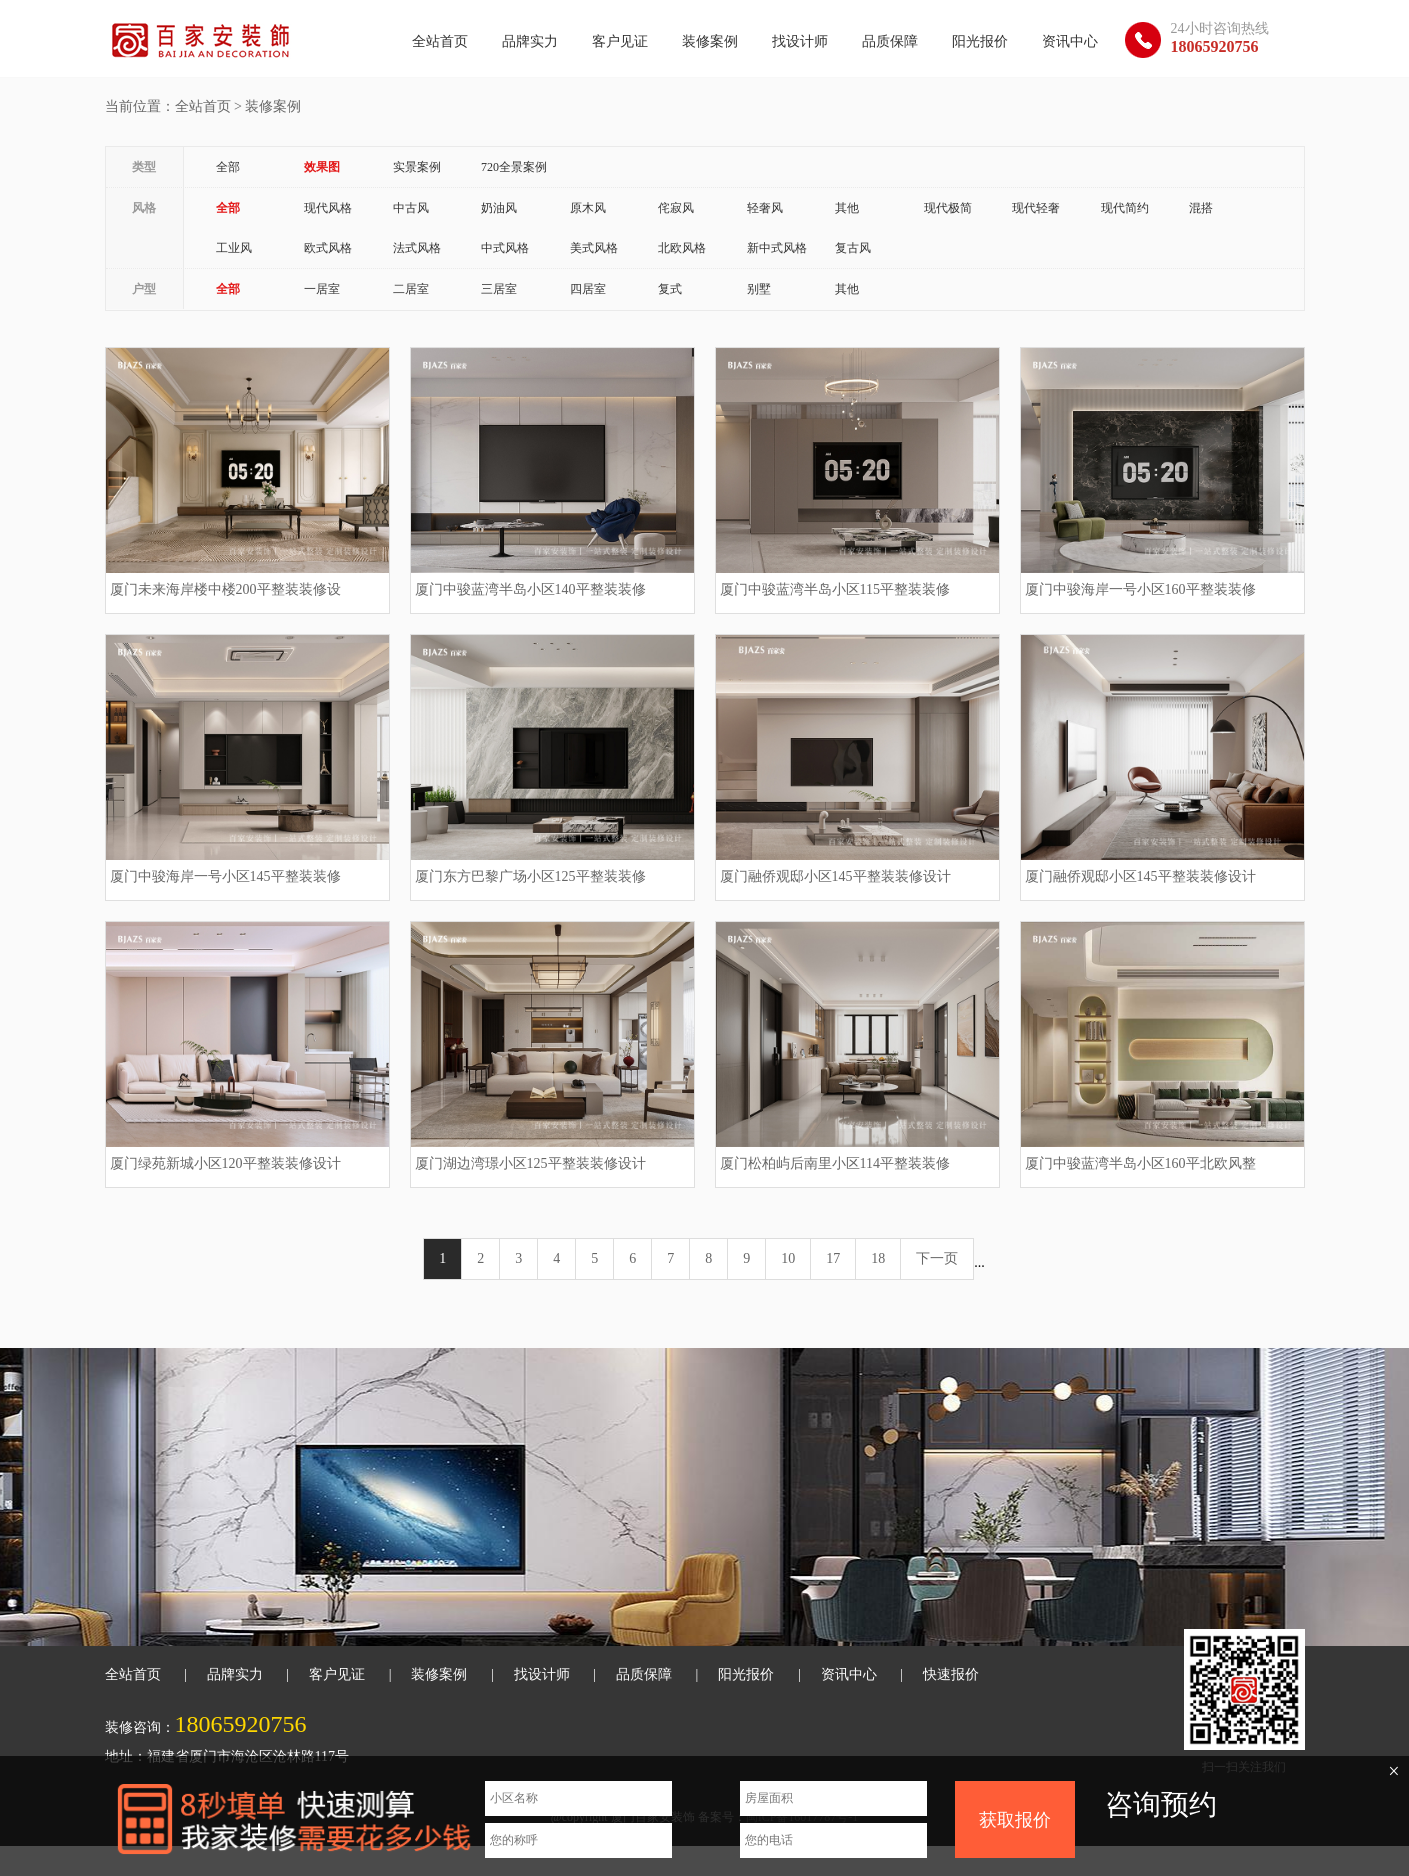 Image resolution: width=1409 pixels, height=1876 pixels. What do you see at coordinates (530, 876) in the screenshot?
I see `厦门东方巴黎广场小区125平整装装修` at bounding box center [530, 876].